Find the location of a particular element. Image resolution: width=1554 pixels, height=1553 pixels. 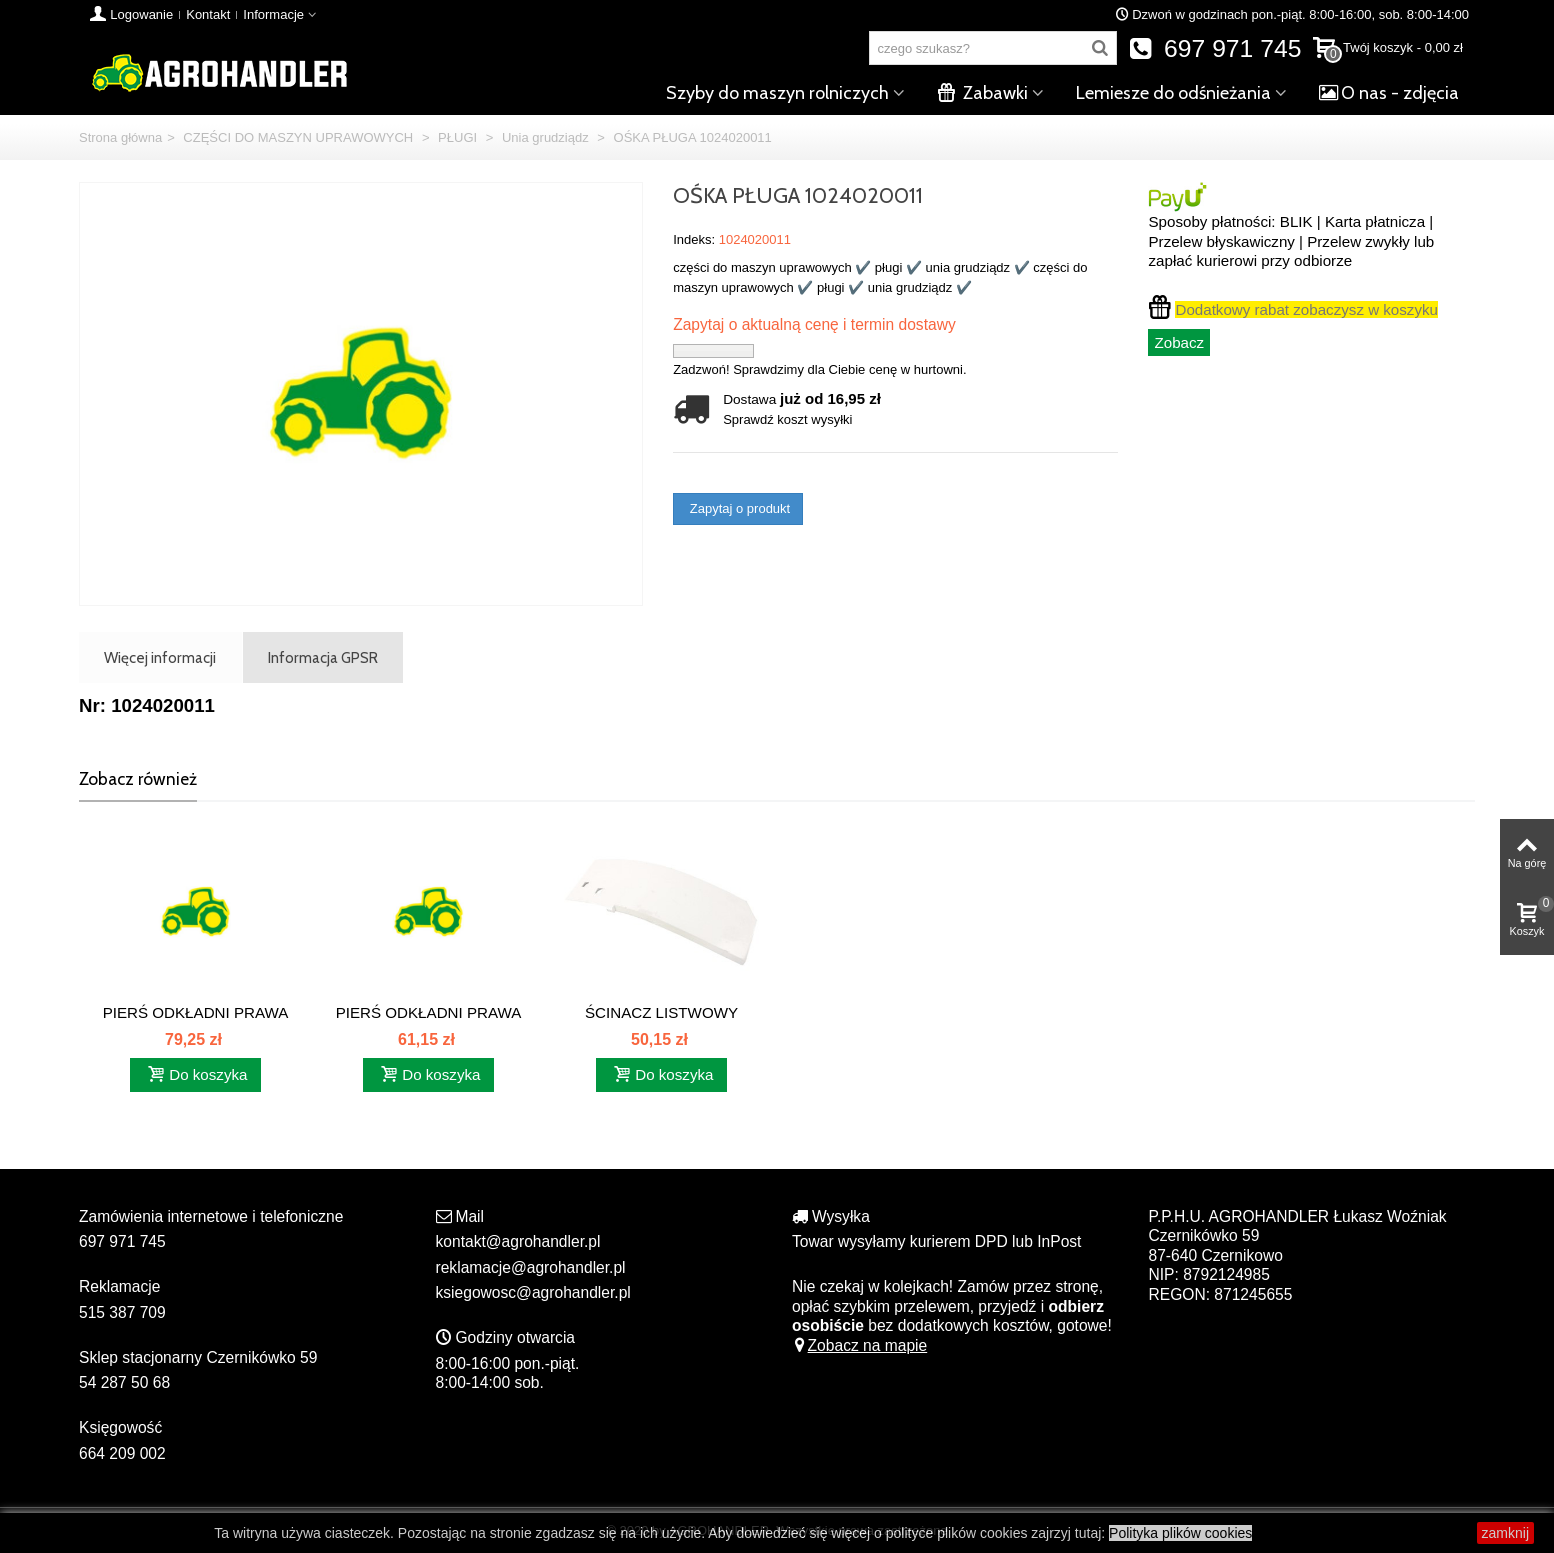

697 971 745 is located at coordinates (1215, 48).